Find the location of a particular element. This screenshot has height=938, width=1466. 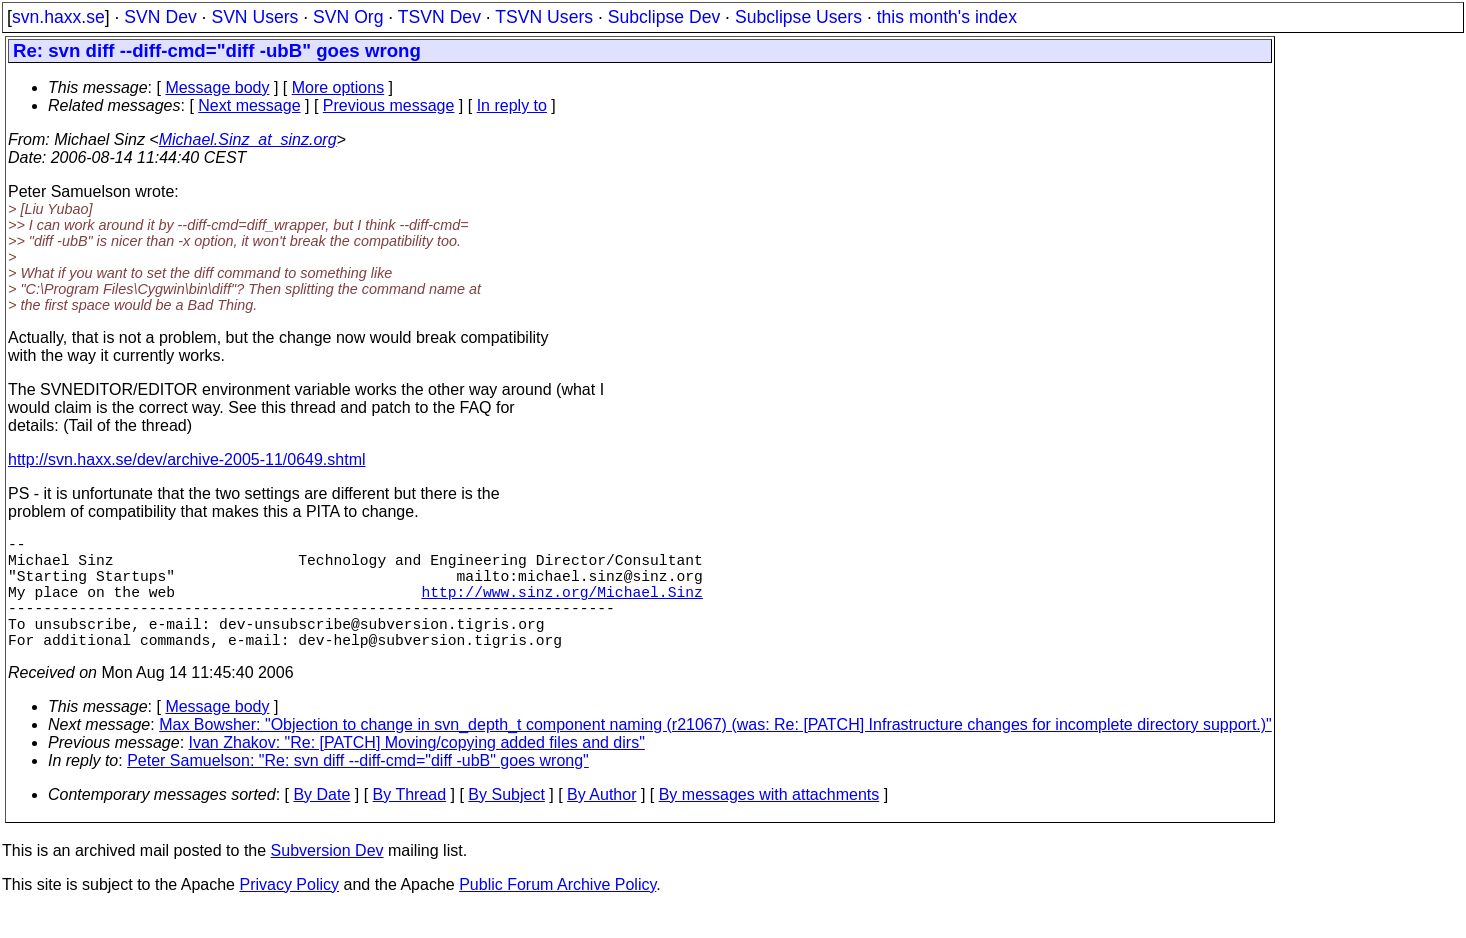

Subclipse Dev is located at coordinates (664, 17).